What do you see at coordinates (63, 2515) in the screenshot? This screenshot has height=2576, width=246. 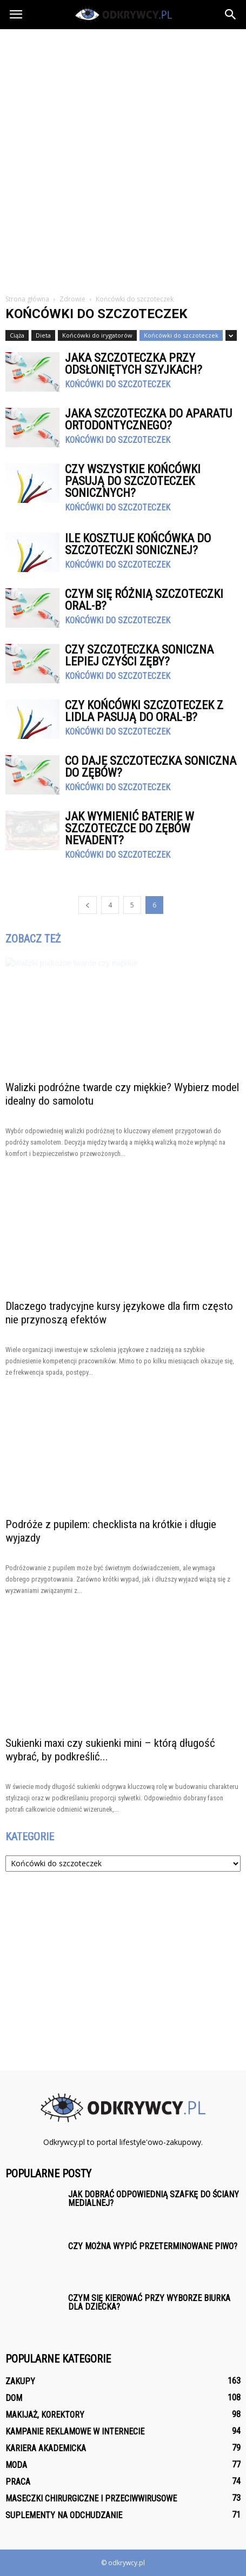 I see `Suplementy na odchudzanie` at bounding box center [63, 2515].